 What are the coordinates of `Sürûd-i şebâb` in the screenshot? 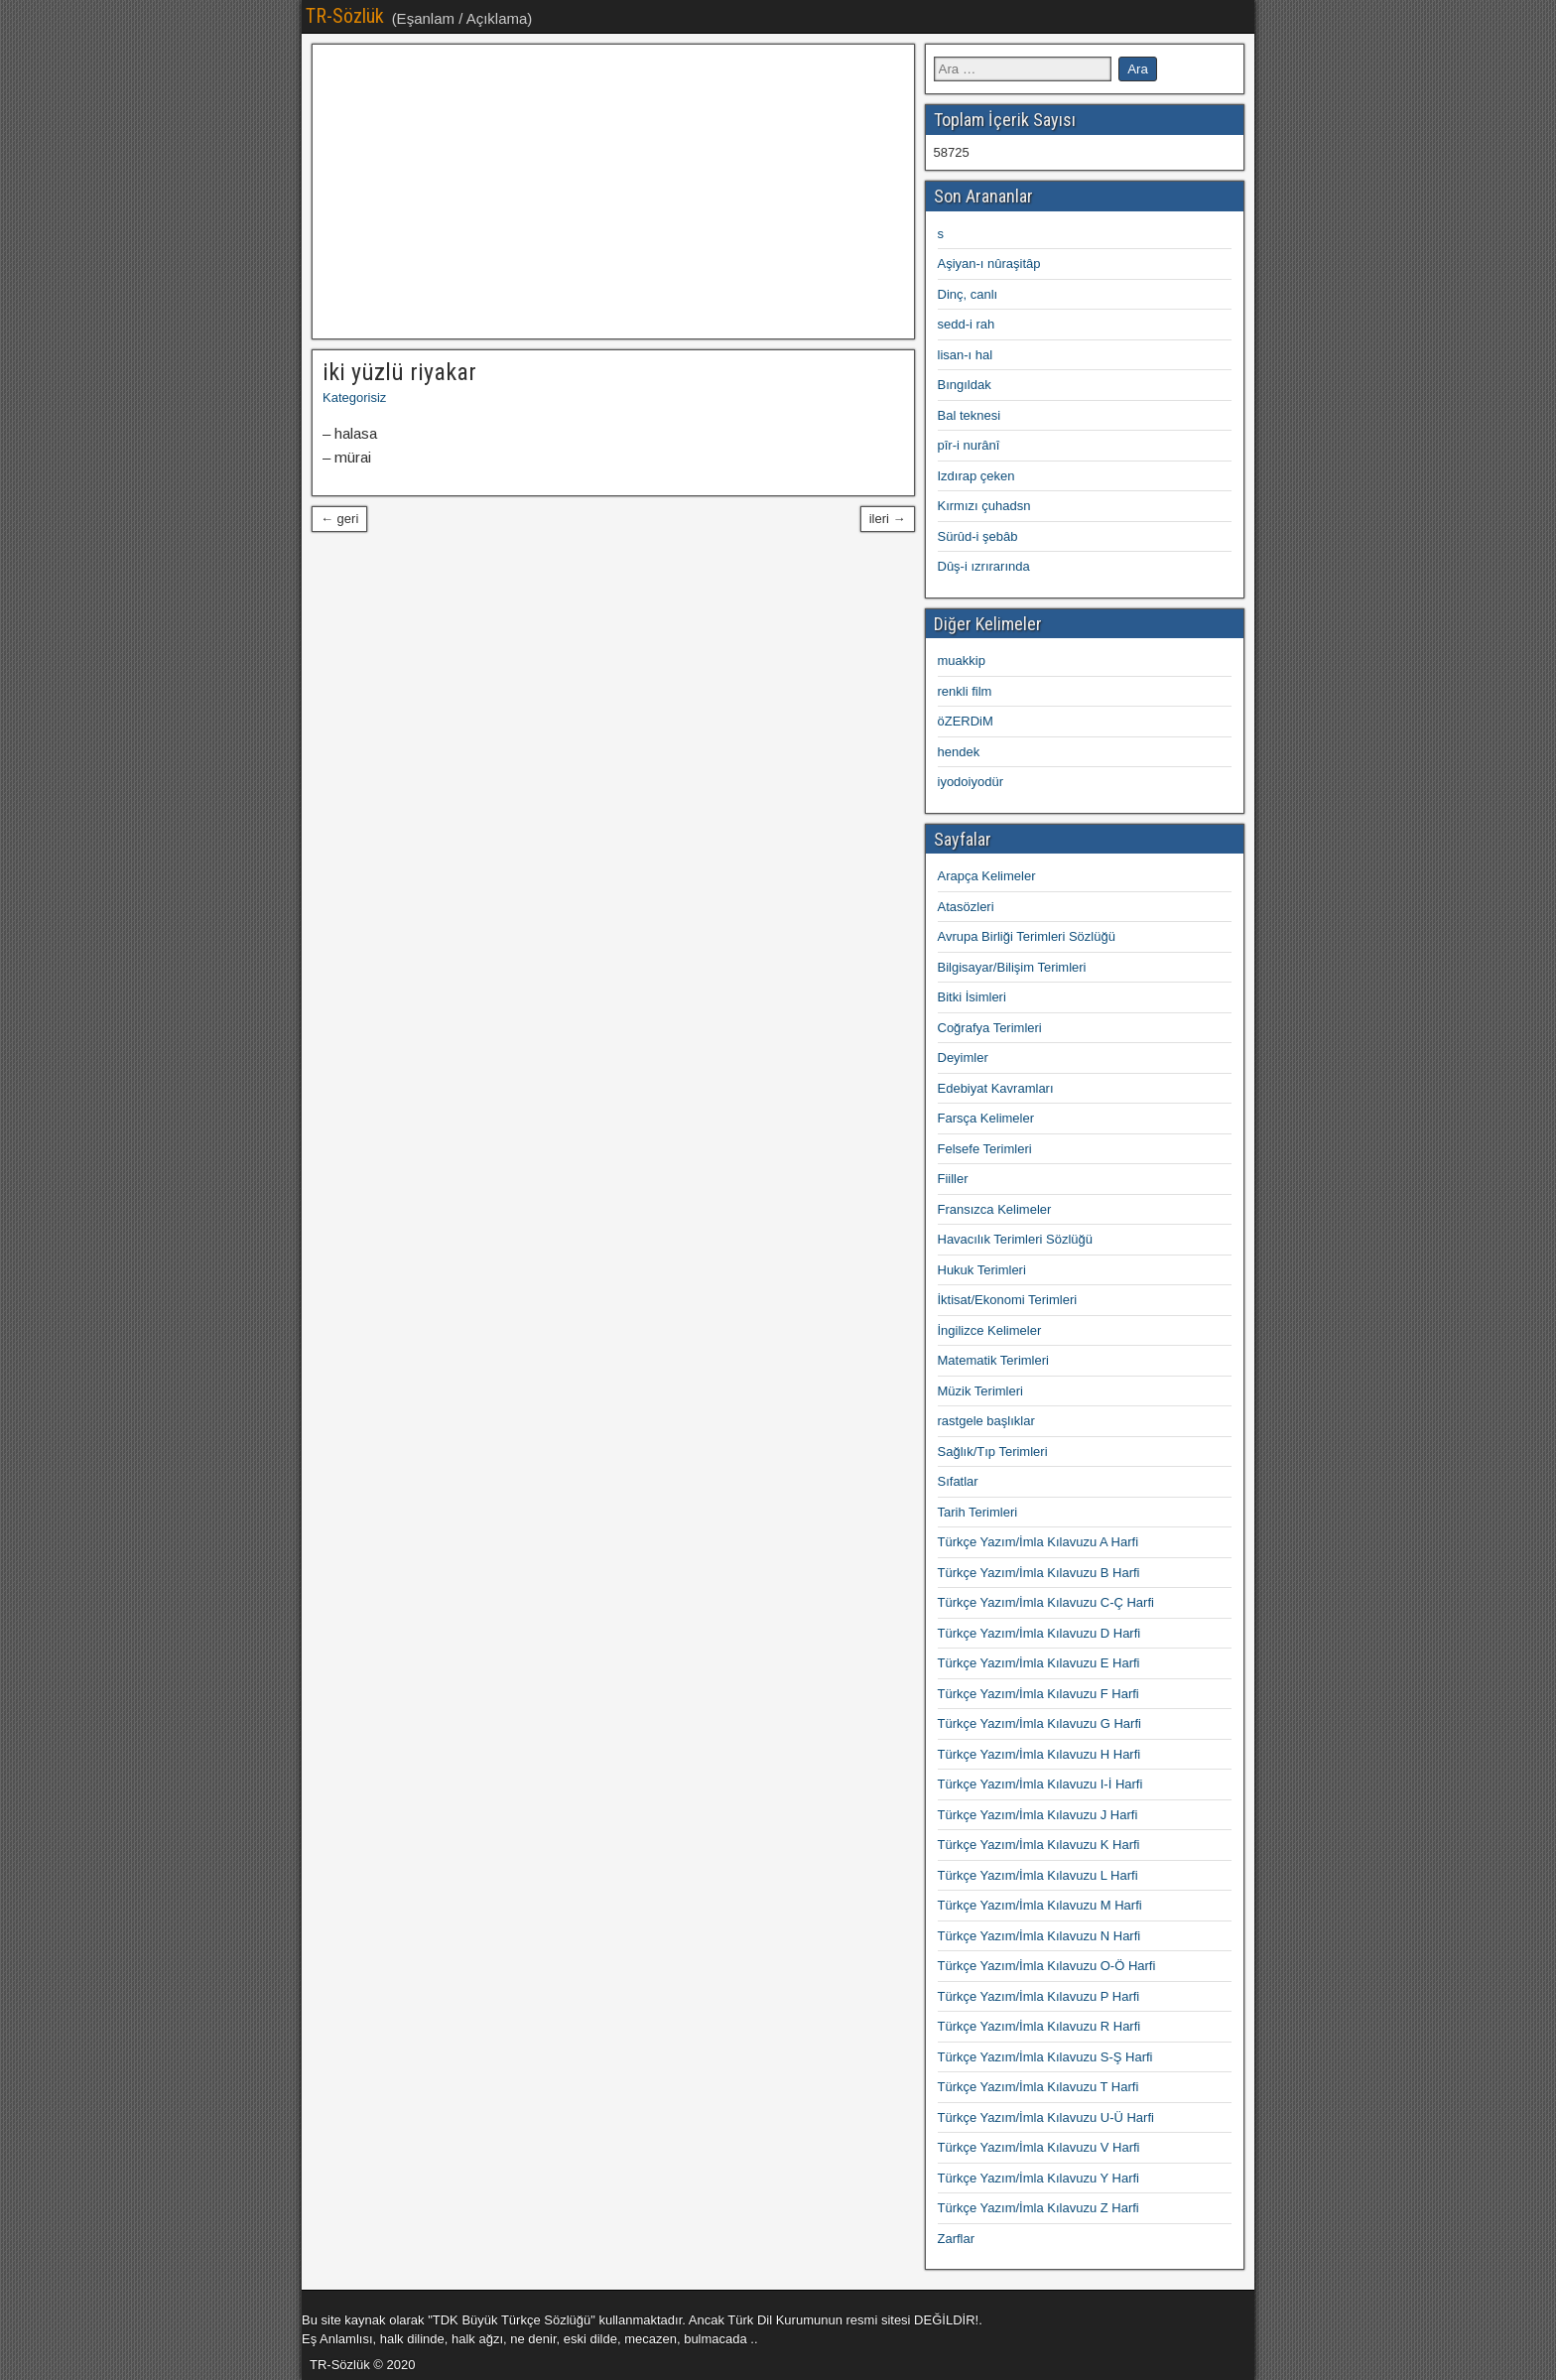 It's located at (978, 536).